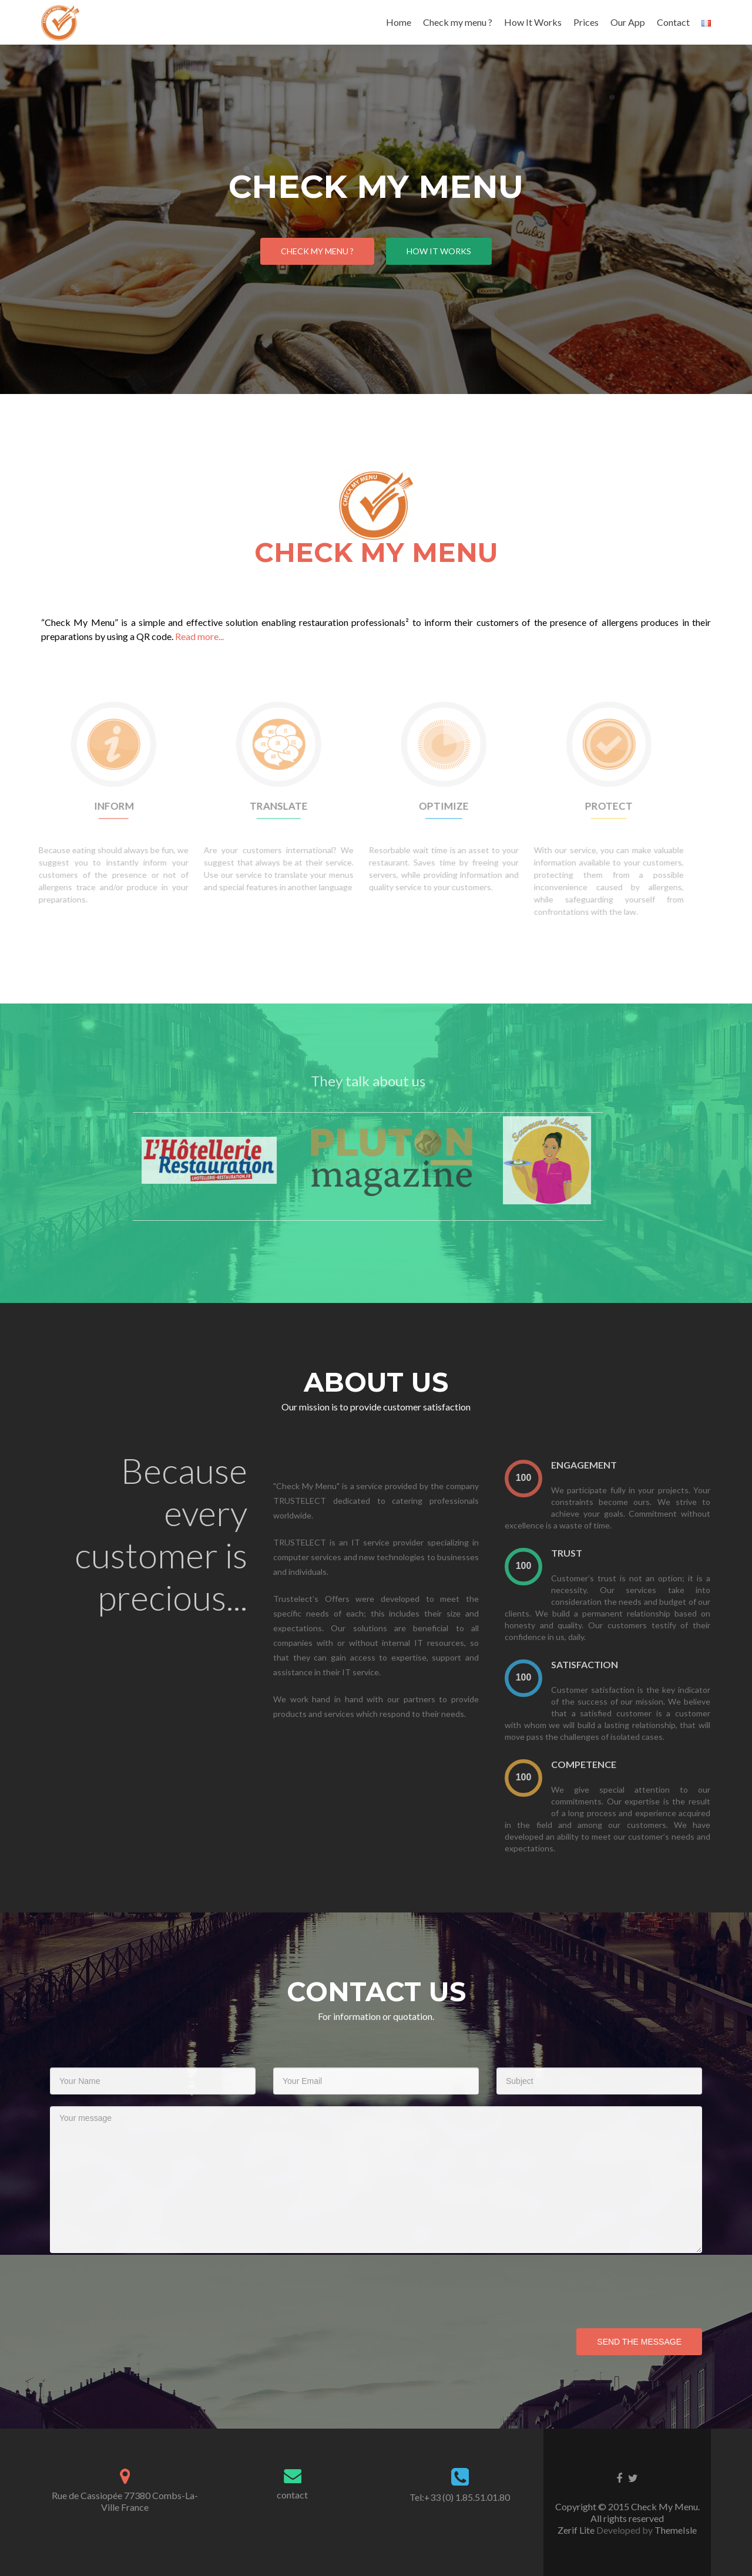  Describe the element at coordinates (610, 1764) in the screenshot. I see `Competence` at that location.